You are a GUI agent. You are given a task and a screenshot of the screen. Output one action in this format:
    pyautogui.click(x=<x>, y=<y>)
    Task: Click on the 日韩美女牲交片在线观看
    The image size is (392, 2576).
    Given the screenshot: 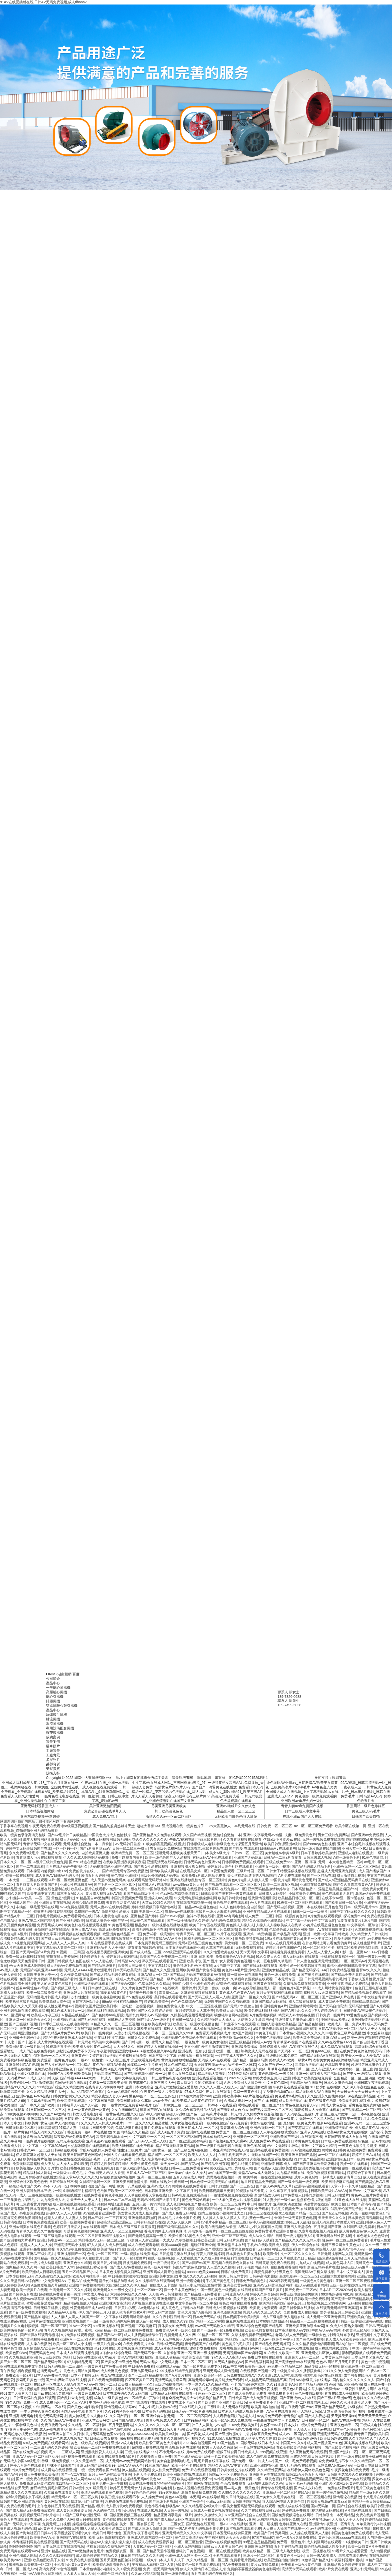 What is the action you would take?
    pyautogui.click(x=236, y=2470)
    